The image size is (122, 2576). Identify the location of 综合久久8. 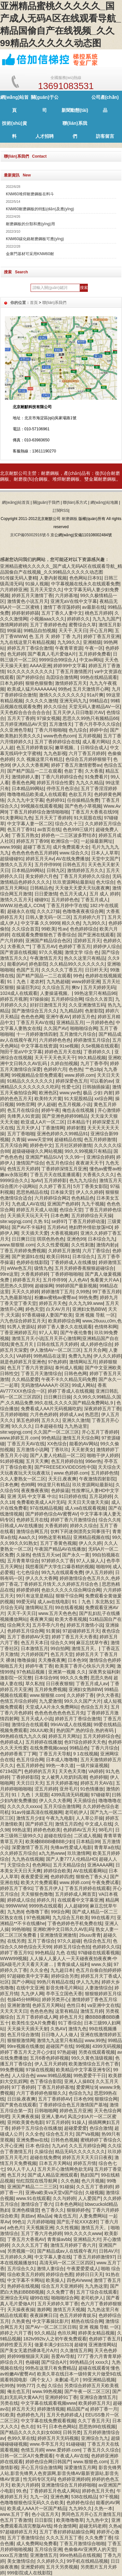
(109, 1519).